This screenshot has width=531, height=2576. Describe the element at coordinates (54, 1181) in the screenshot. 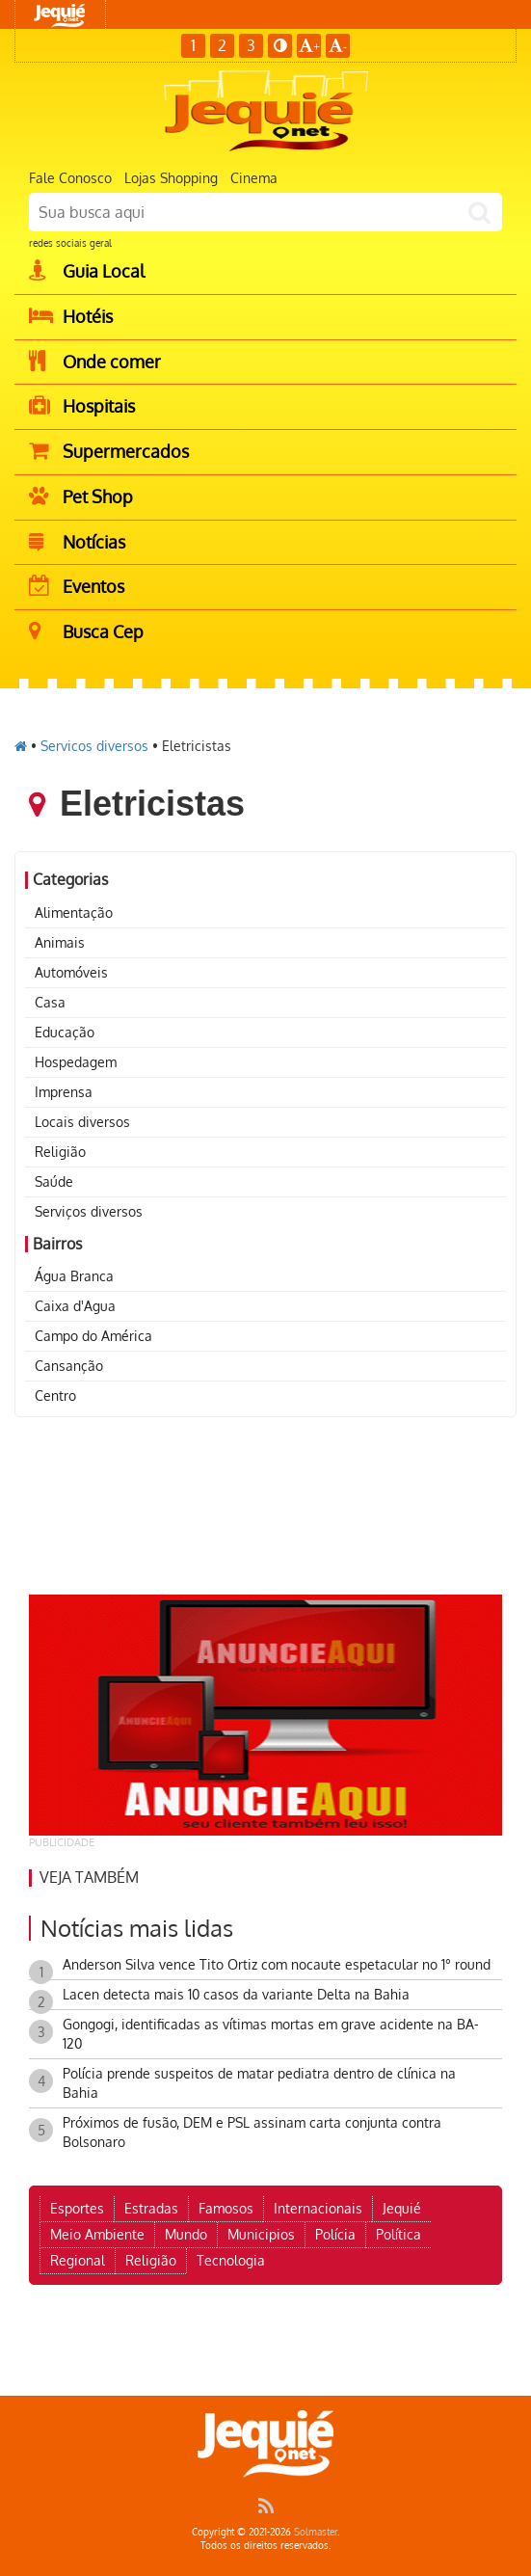

I see `Saúde` at that location.